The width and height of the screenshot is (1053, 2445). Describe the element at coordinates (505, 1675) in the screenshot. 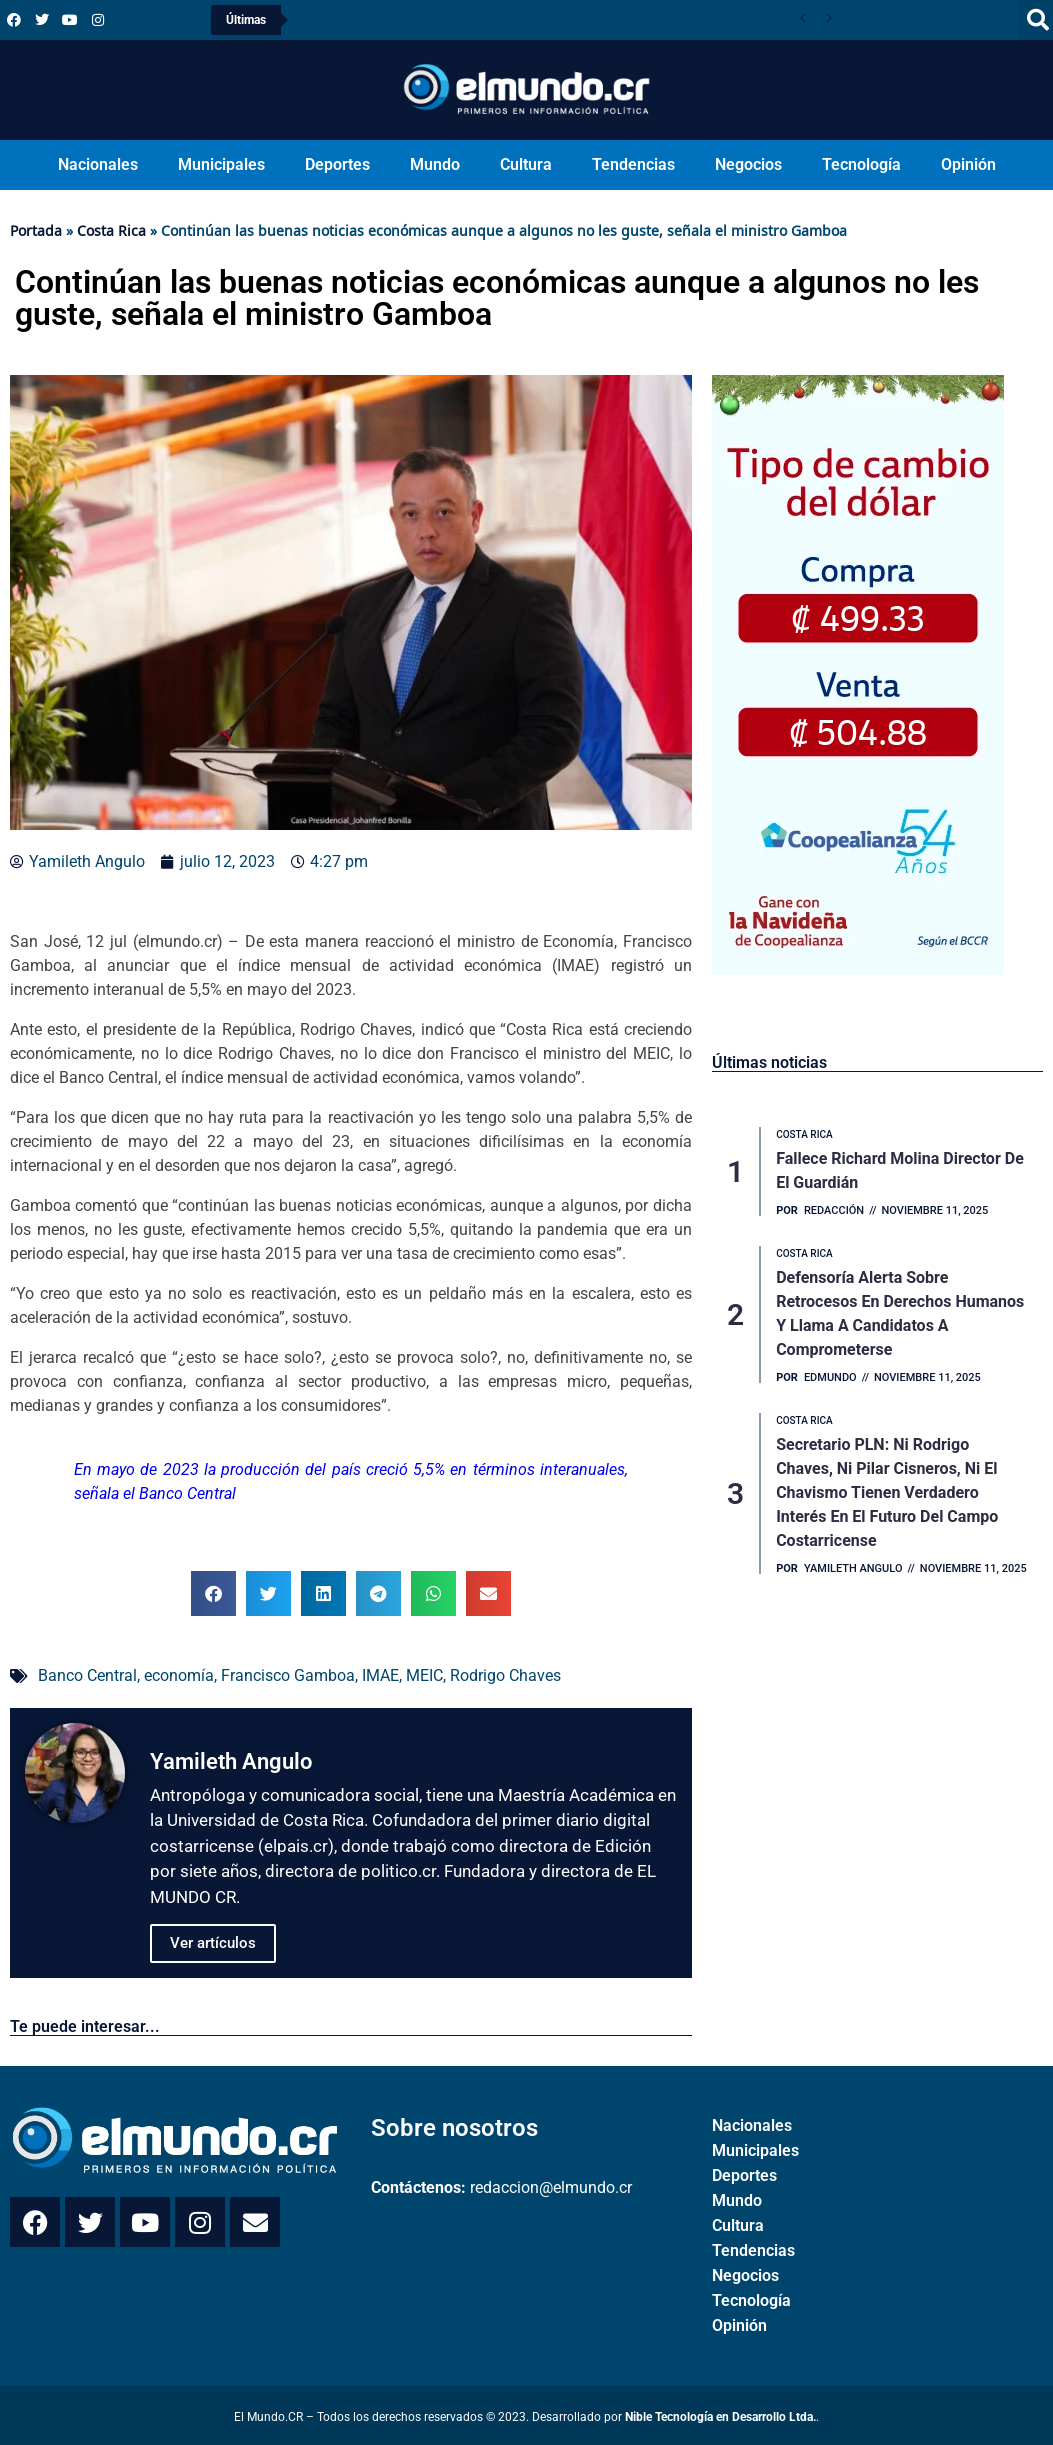

I see `Rodrigo Chaves` at that location.